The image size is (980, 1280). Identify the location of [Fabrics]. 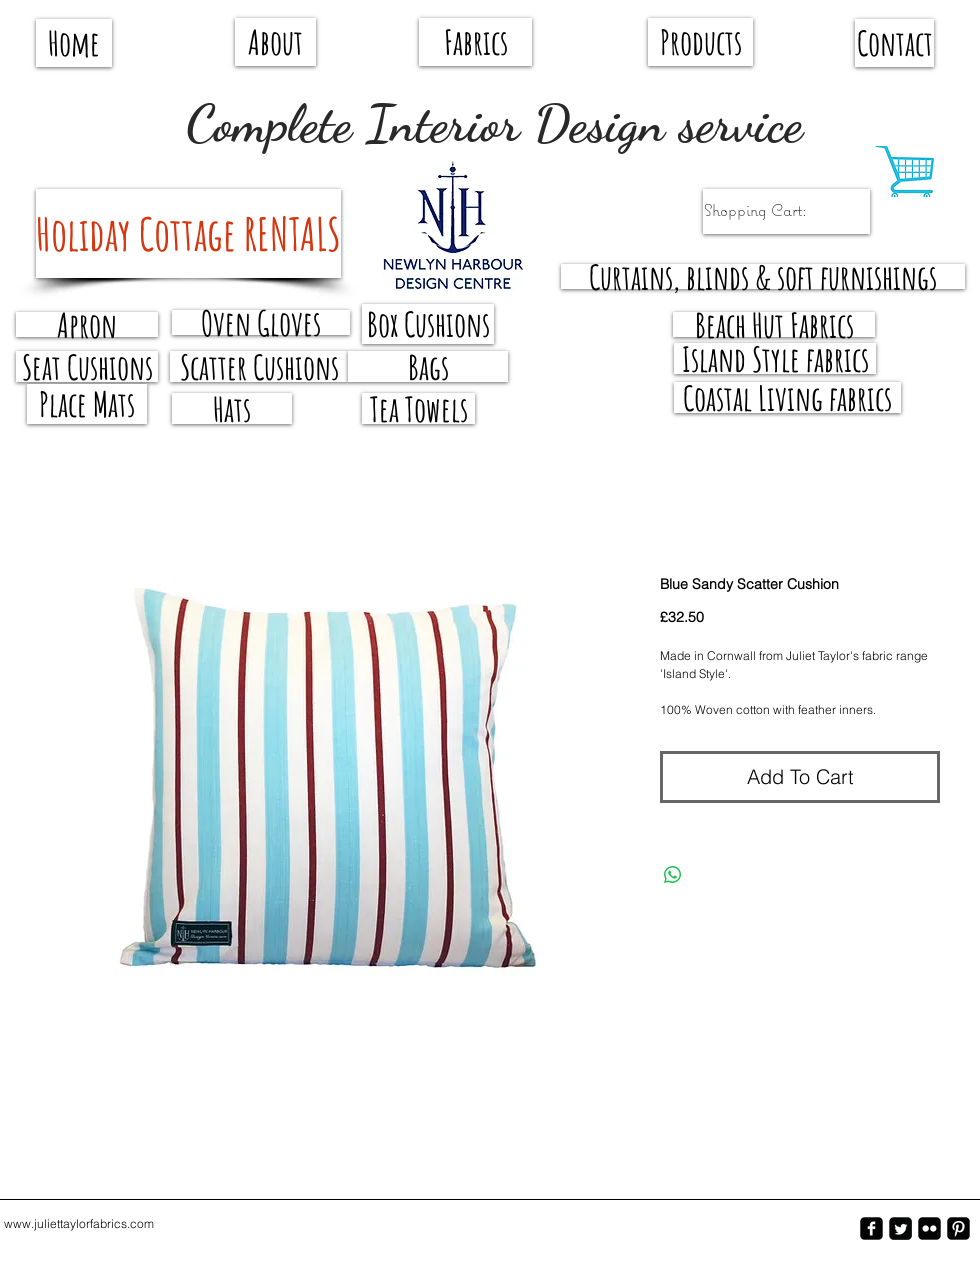
(475, 42).